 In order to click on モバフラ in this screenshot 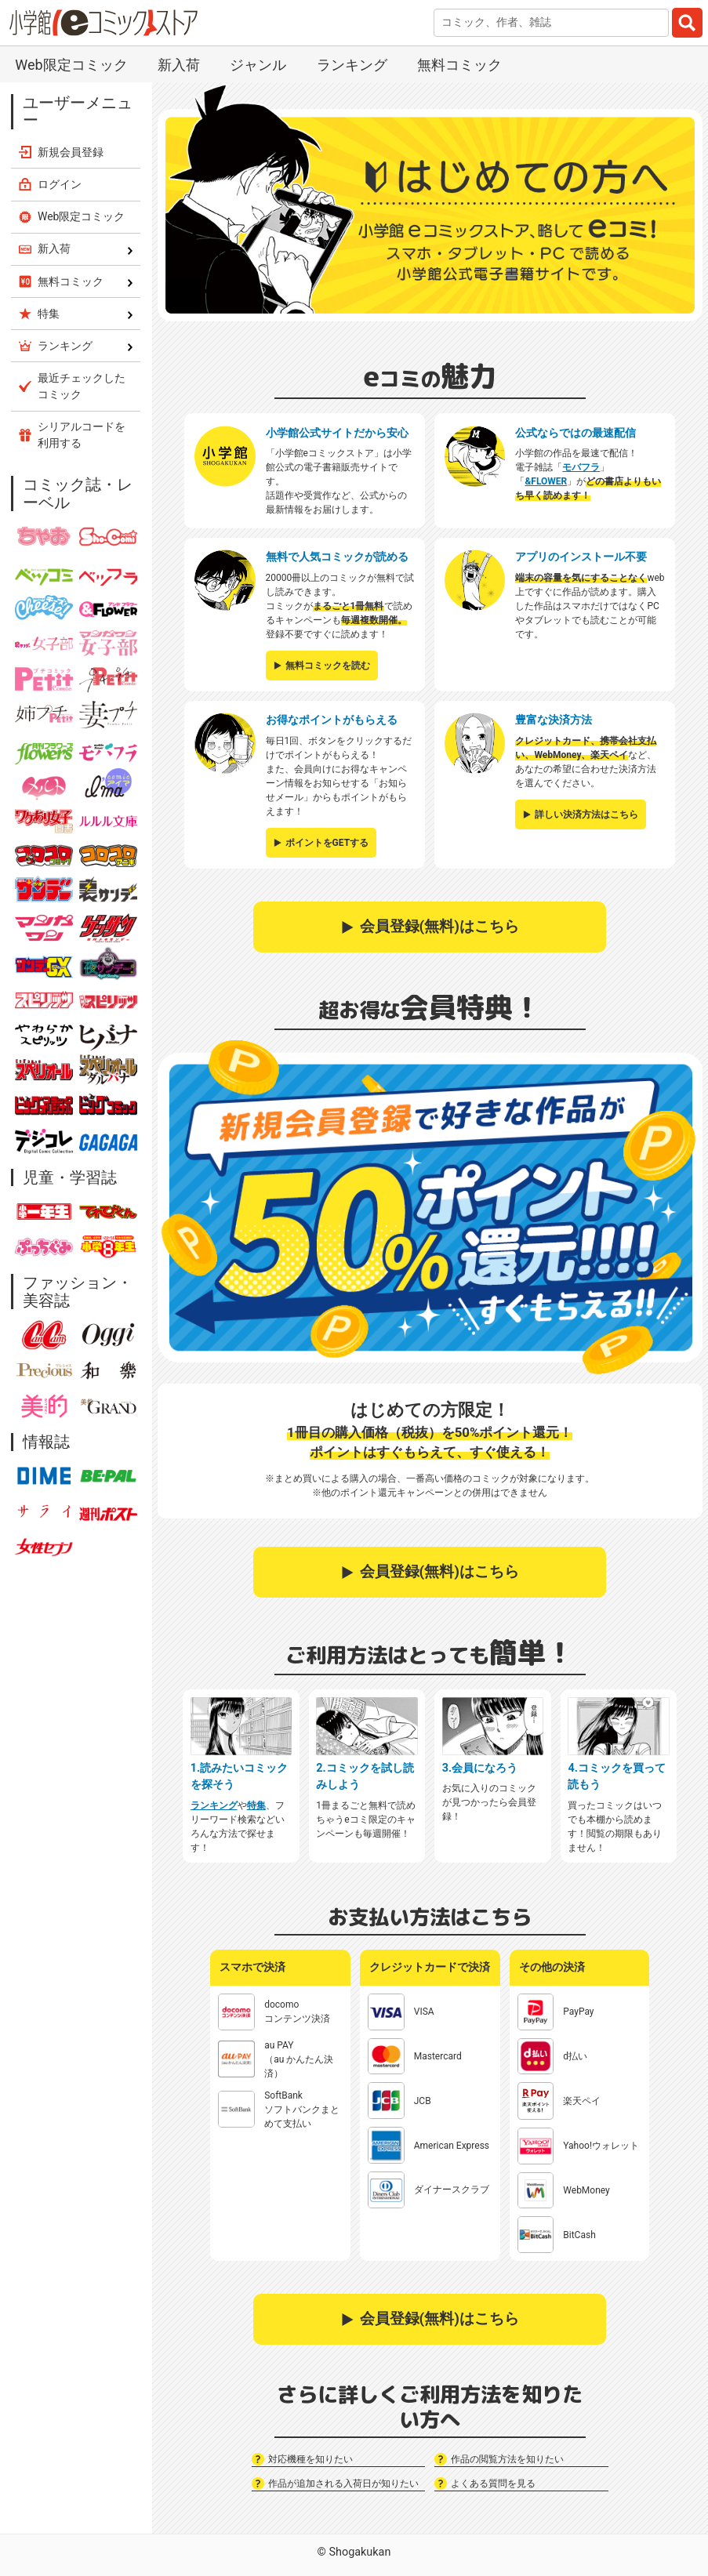, I will do `click(581, 467)`.